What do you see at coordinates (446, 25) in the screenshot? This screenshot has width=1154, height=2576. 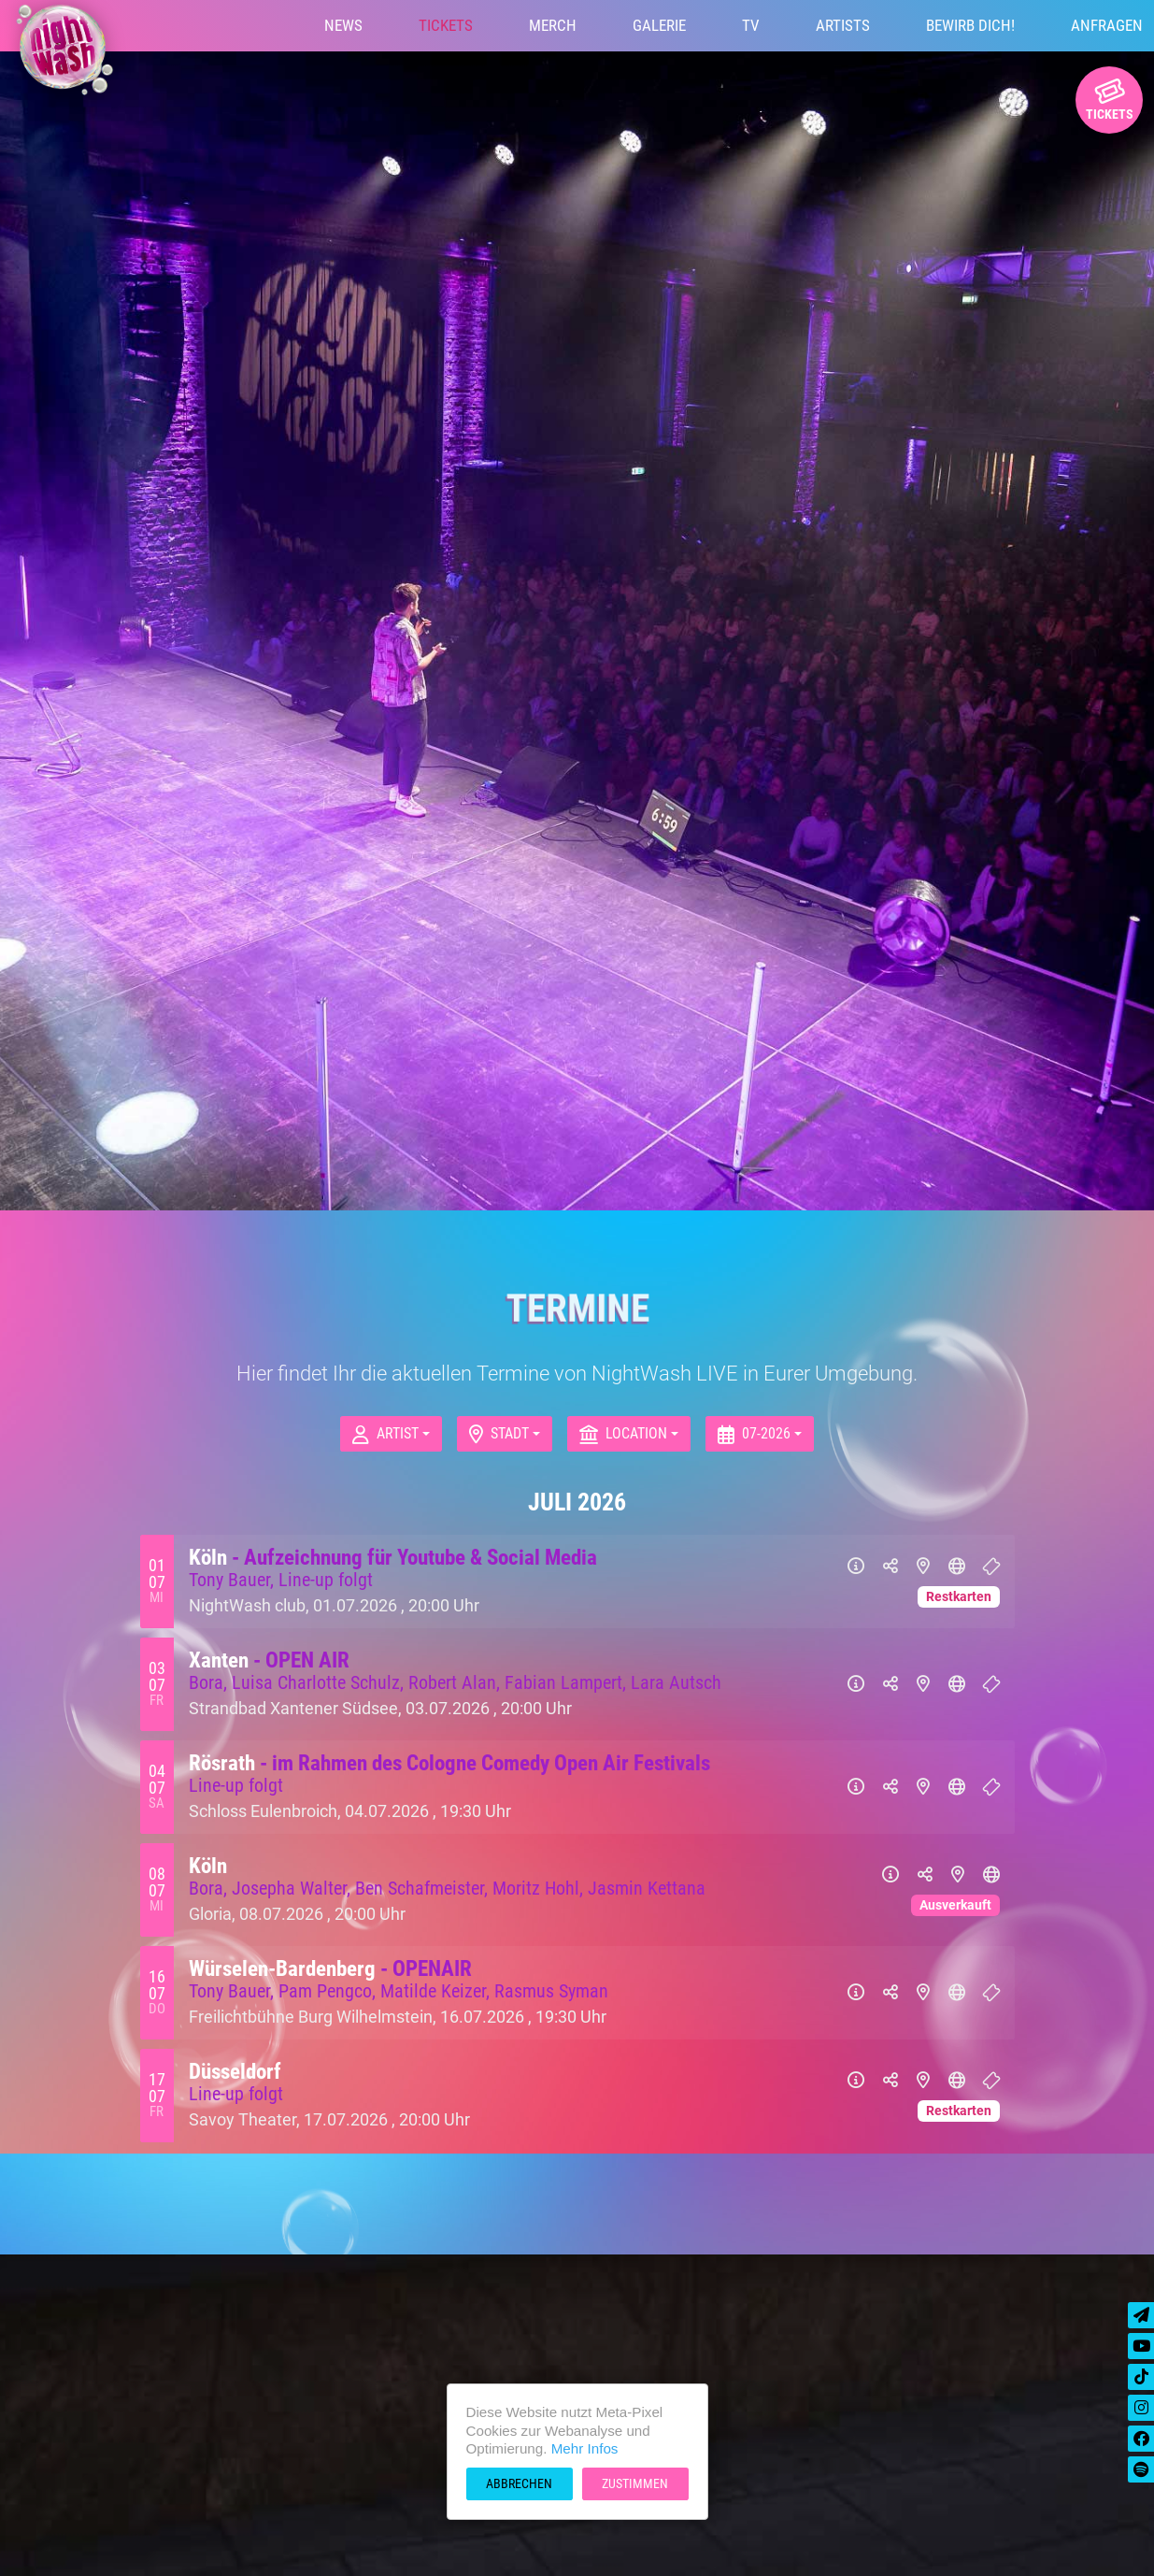 I see `Tickets` at bounding box center [446, 25].